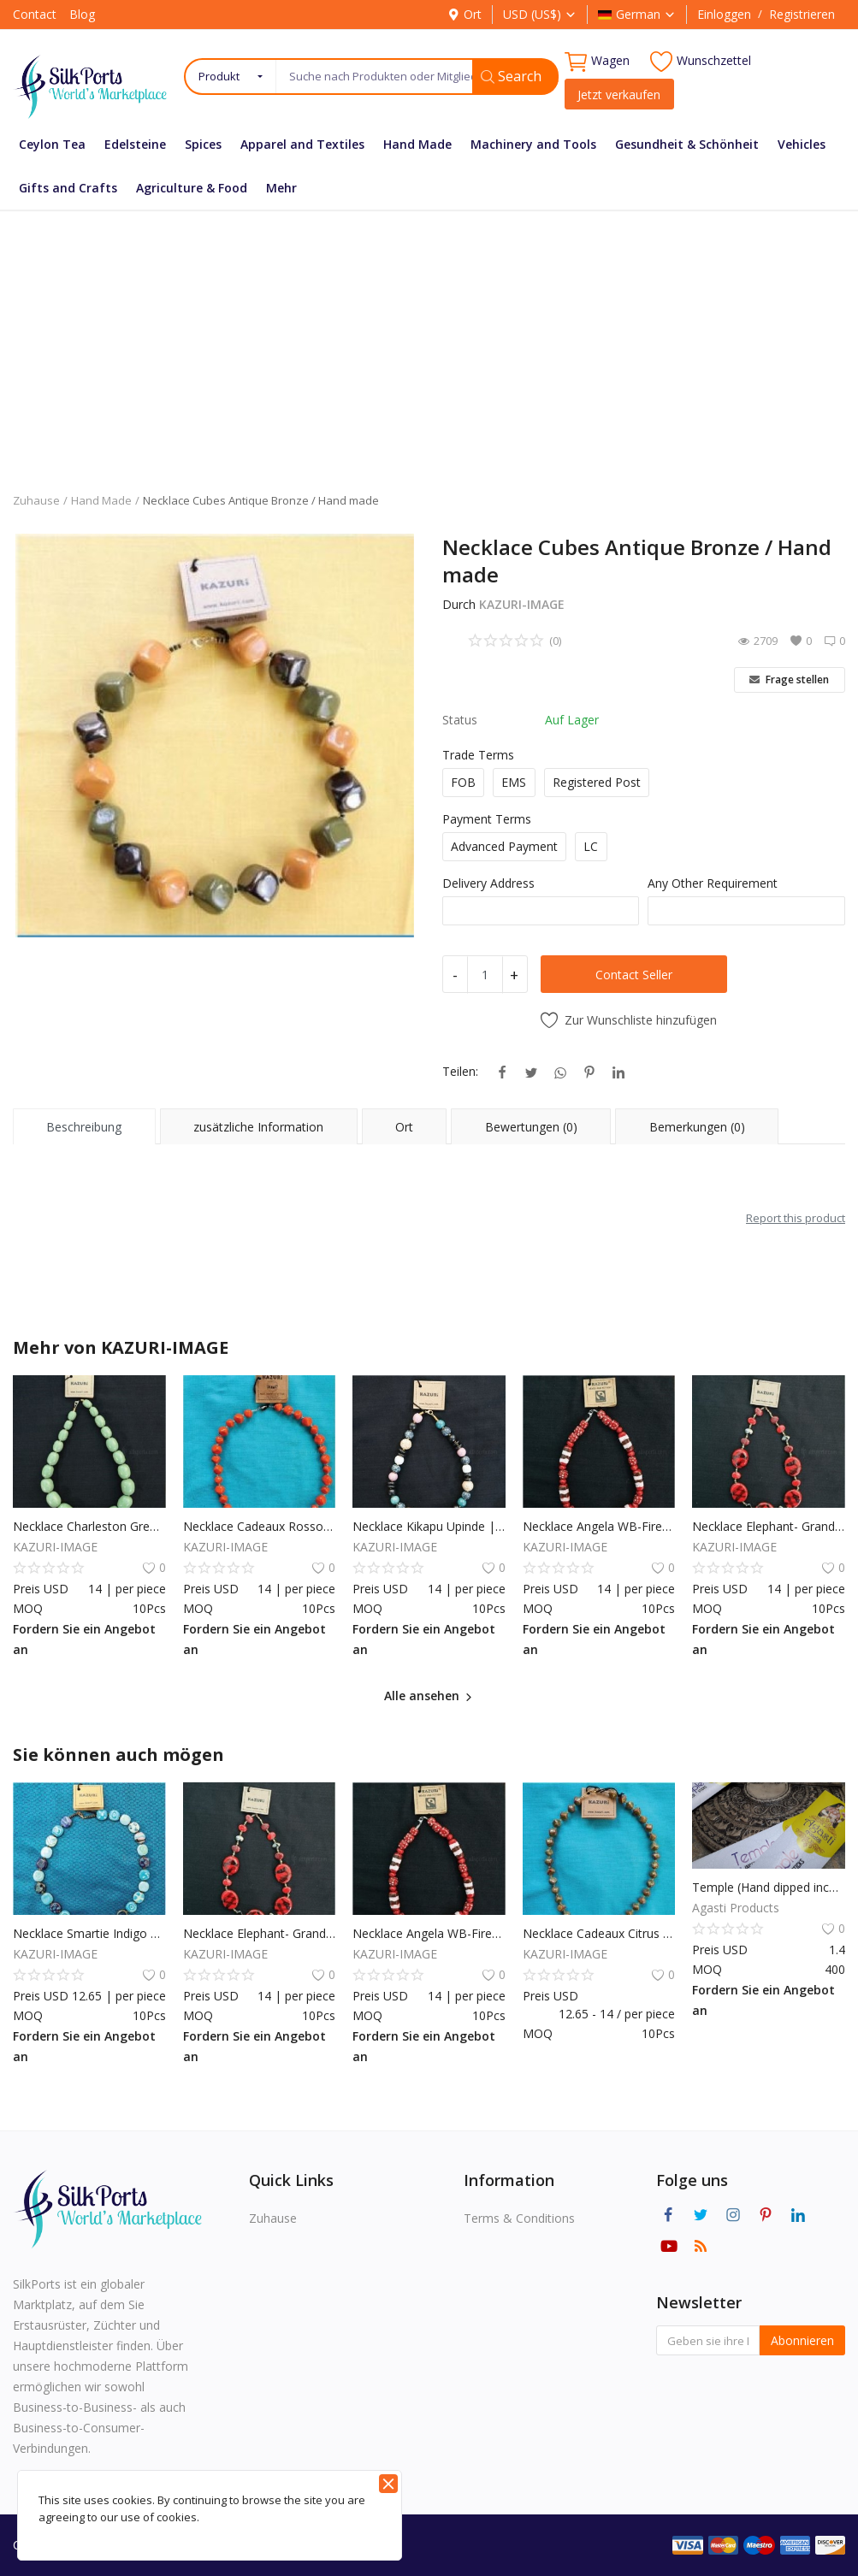 The image size is (858, 2576). What do you see at coordinates (84, 1639) in the screenshot?
I see `Fordern Sie ein Angebot an` at bounding box center [84, 1639].